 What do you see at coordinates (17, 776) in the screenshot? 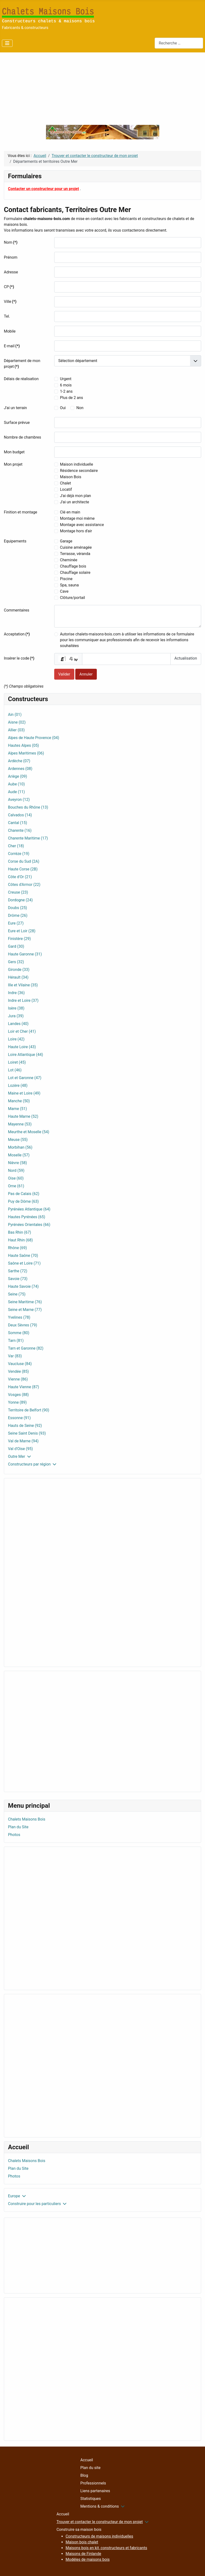
I see `Ariège (09)` at bounding box center [17, 776].